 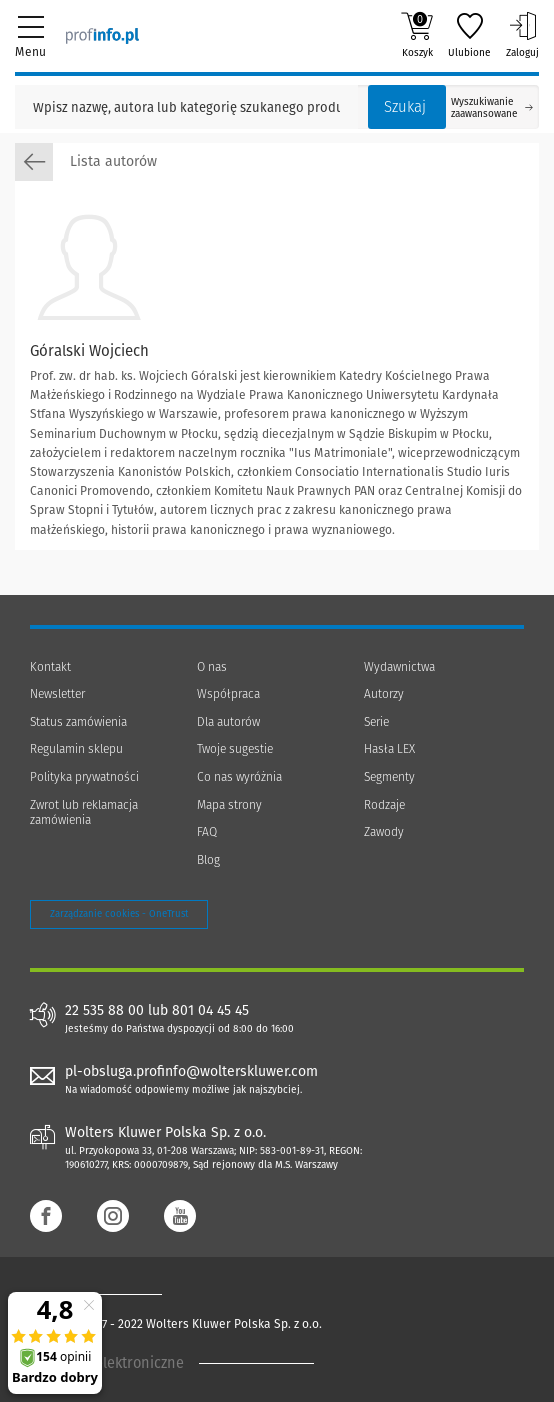 I want to click on Segmenty, so click(x=389, y=777).